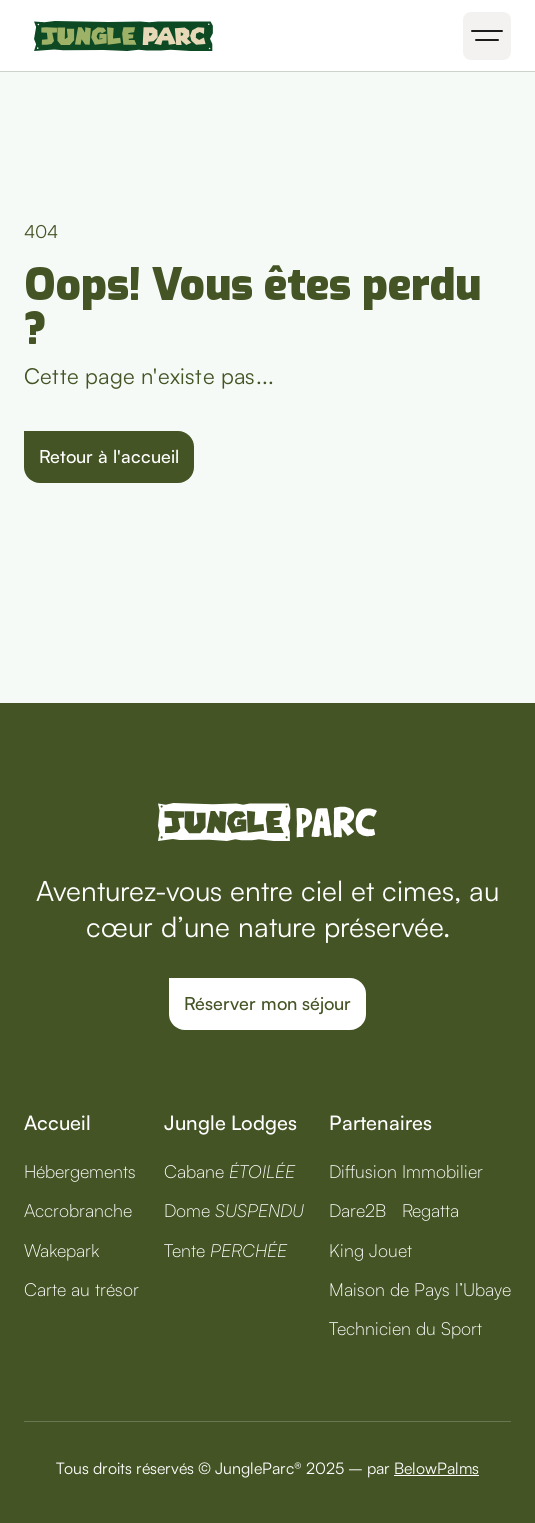  Describe the element at coordinates (436, 1468) in the screenshot. I see `BelowPalms` at that location.